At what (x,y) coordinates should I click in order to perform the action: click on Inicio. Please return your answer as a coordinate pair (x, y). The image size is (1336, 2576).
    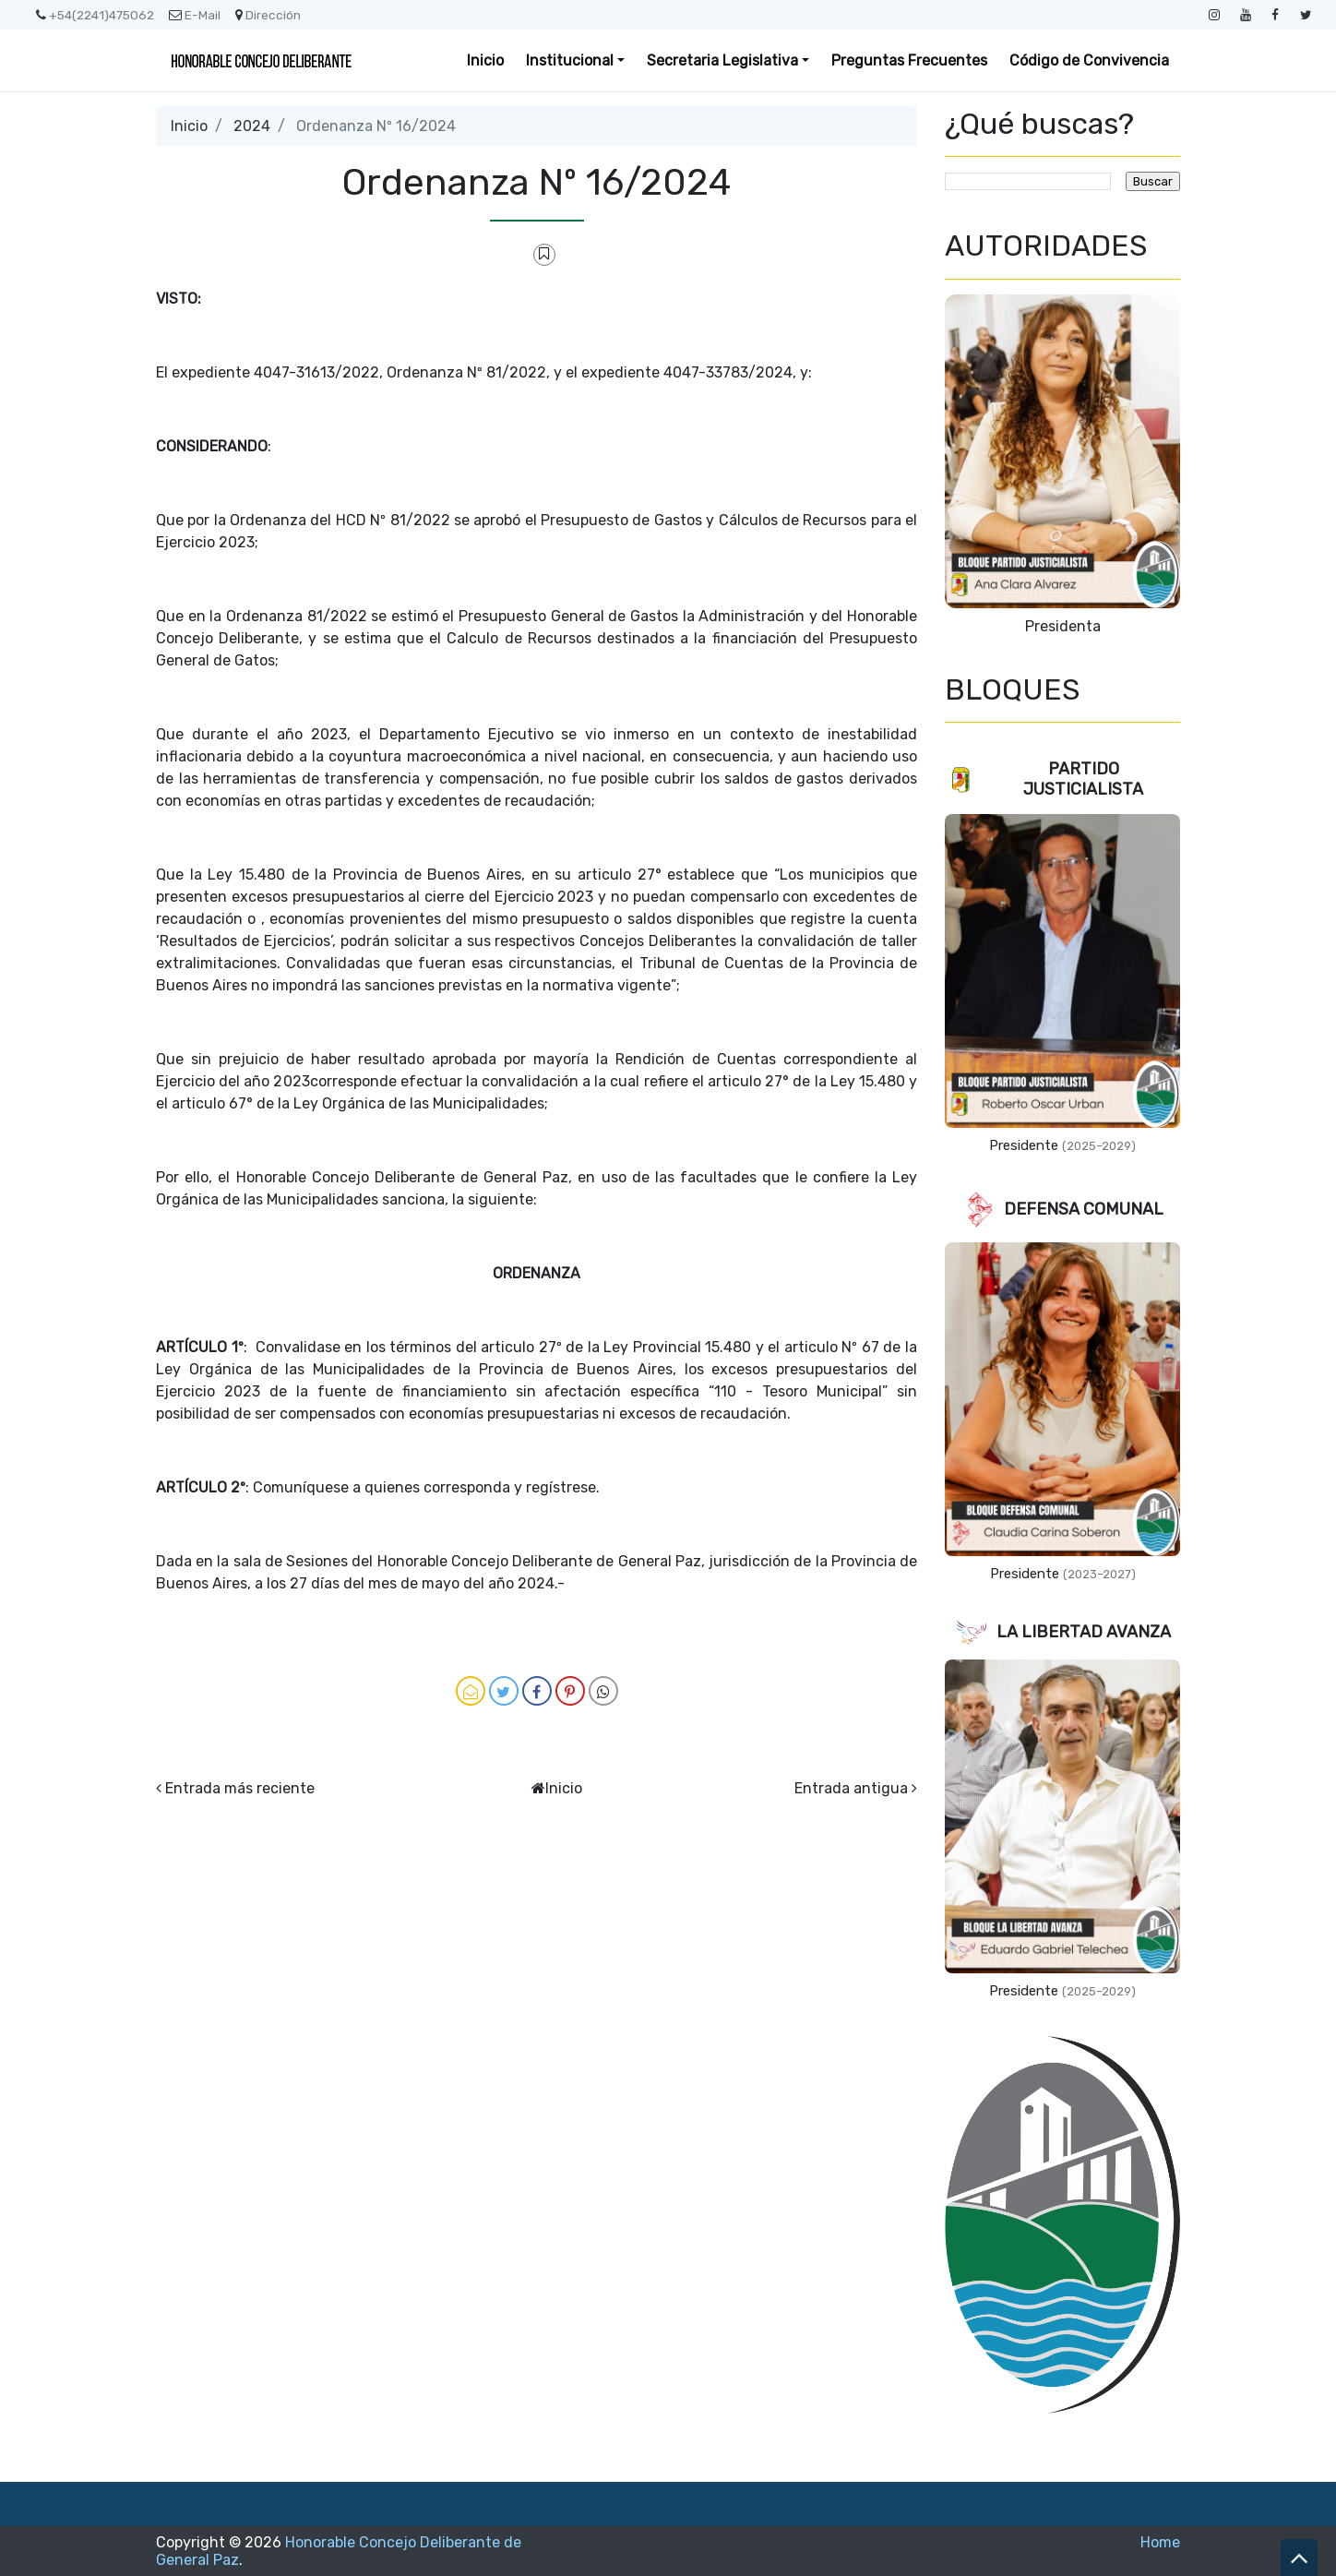
    Looking at the image, I should click on (485, 60).